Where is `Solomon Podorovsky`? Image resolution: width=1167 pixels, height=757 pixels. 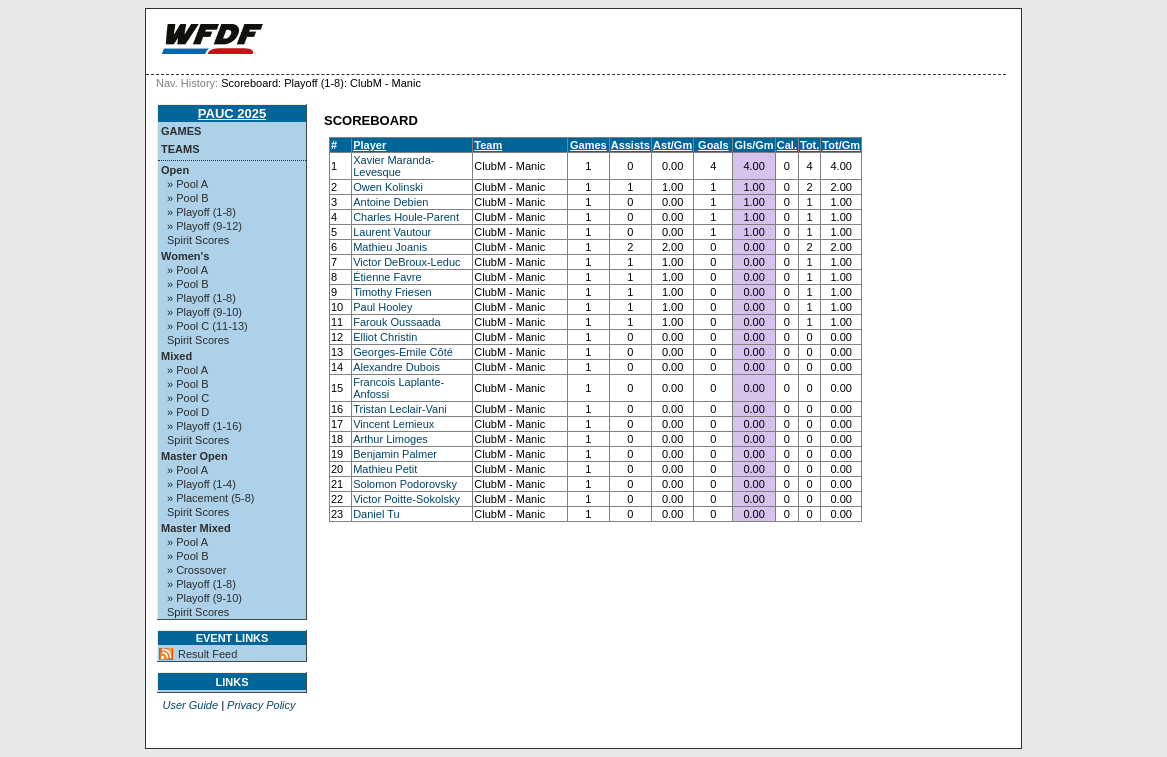
Solomon Podorovsky is located at coordinates (405, 484).